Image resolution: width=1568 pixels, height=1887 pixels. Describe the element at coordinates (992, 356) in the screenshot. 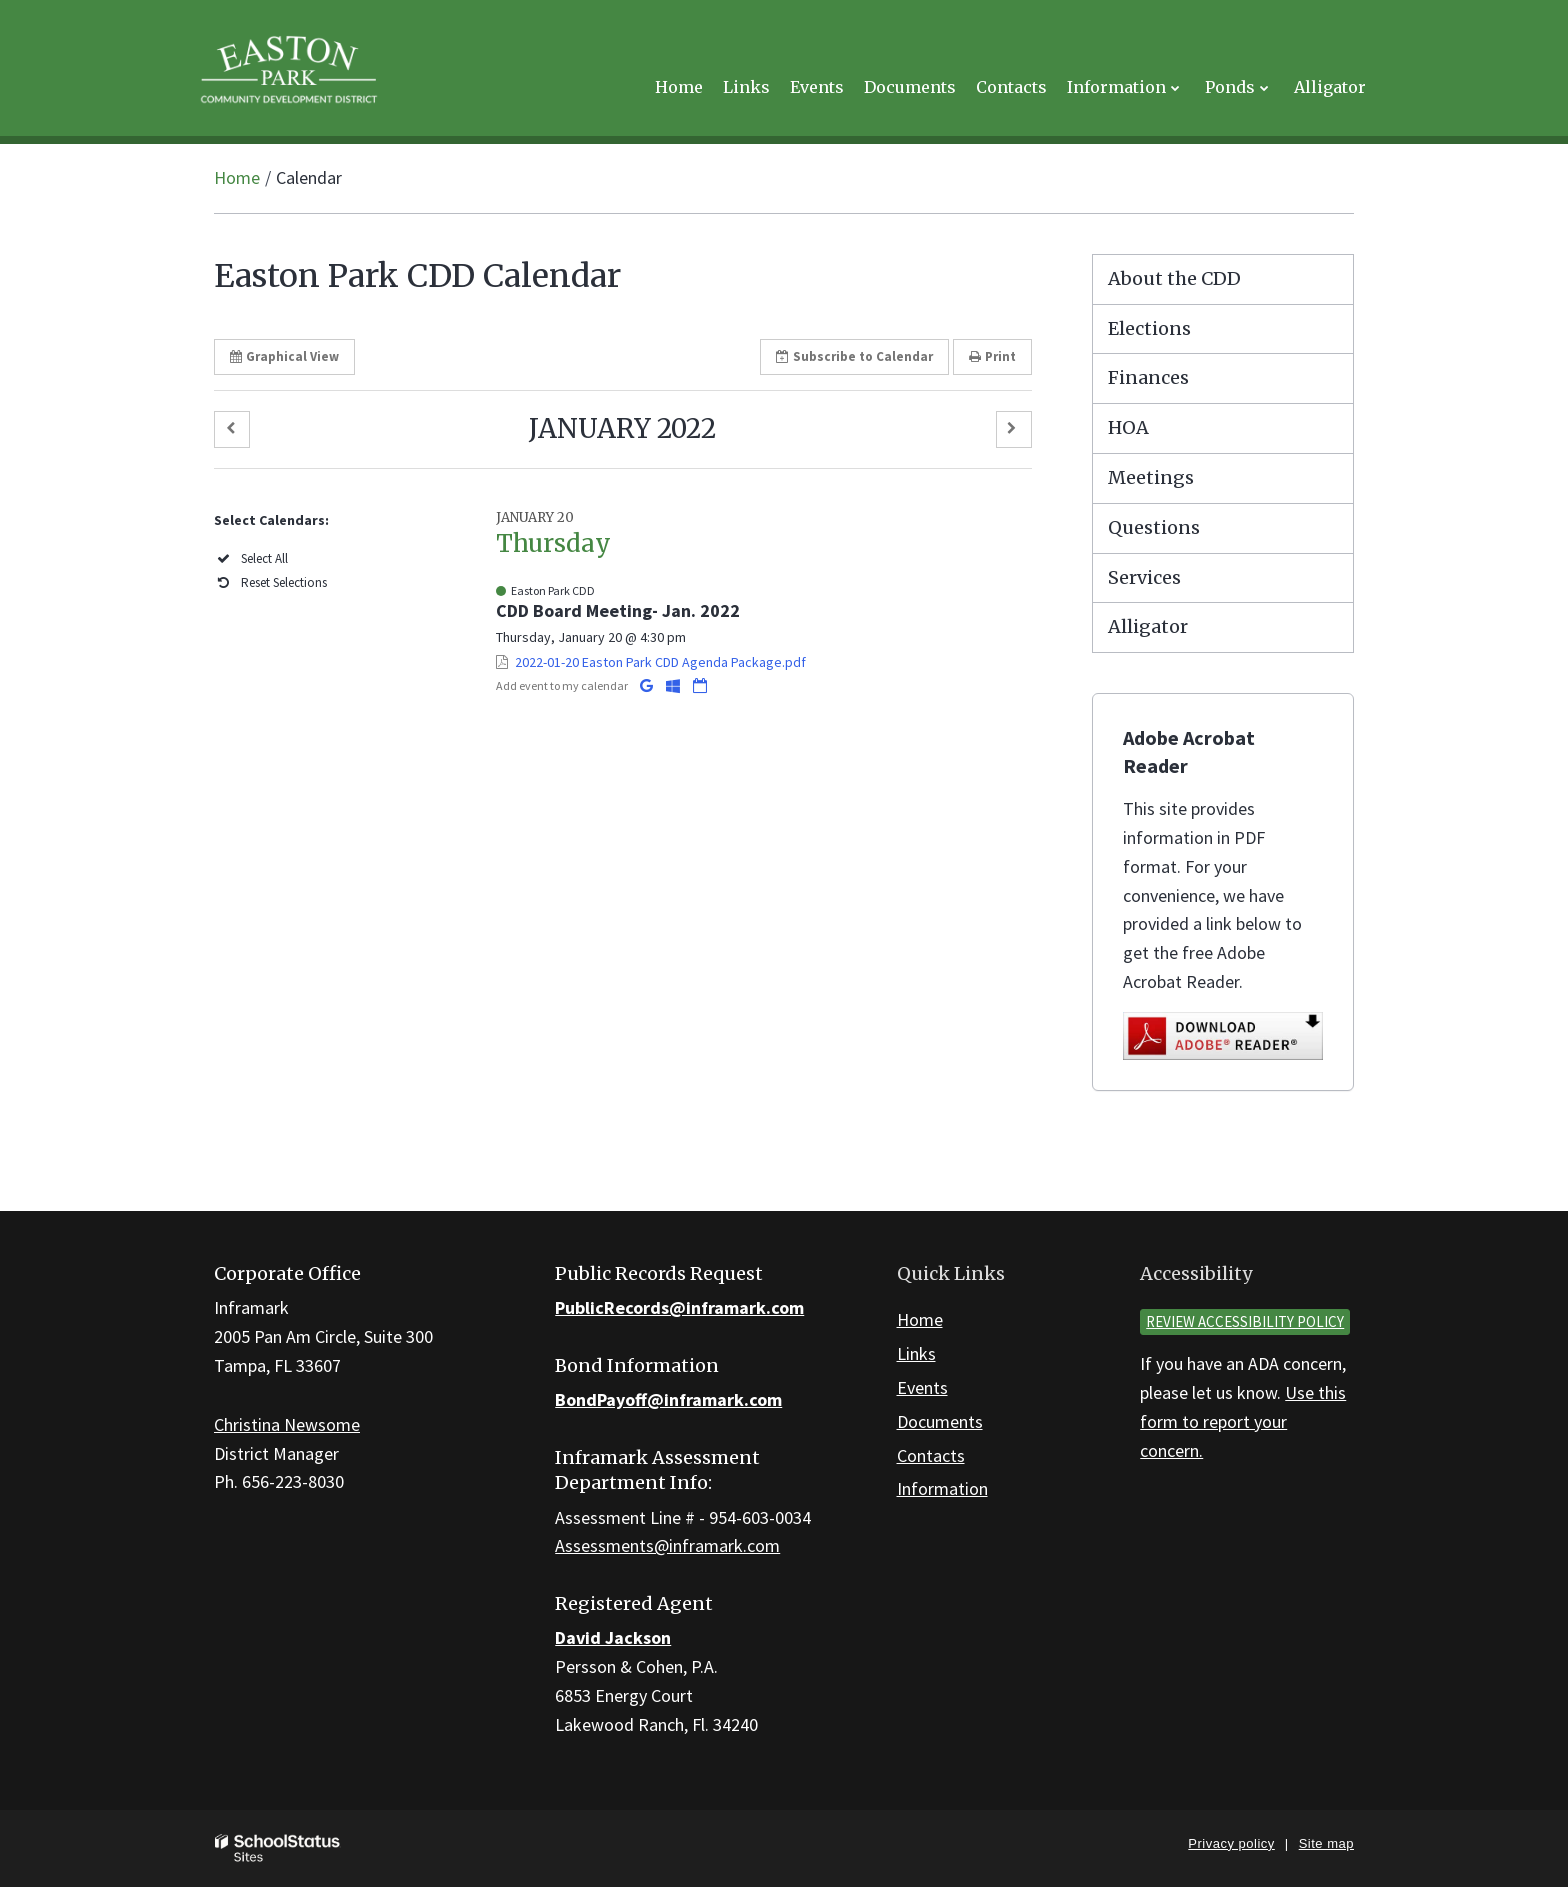

I see `Print [button]` at that location.